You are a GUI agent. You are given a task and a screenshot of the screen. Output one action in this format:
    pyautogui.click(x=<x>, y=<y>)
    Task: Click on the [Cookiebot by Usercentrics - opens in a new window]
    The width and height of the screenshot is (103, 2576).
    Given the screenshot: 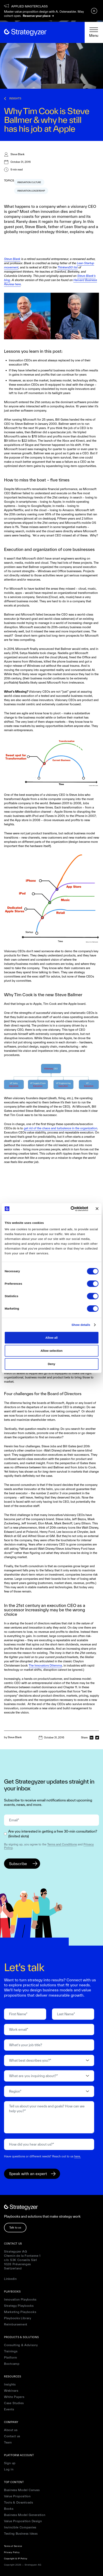 What is the action you would take?
    pyautogui.click(x=70, y=1208)
    